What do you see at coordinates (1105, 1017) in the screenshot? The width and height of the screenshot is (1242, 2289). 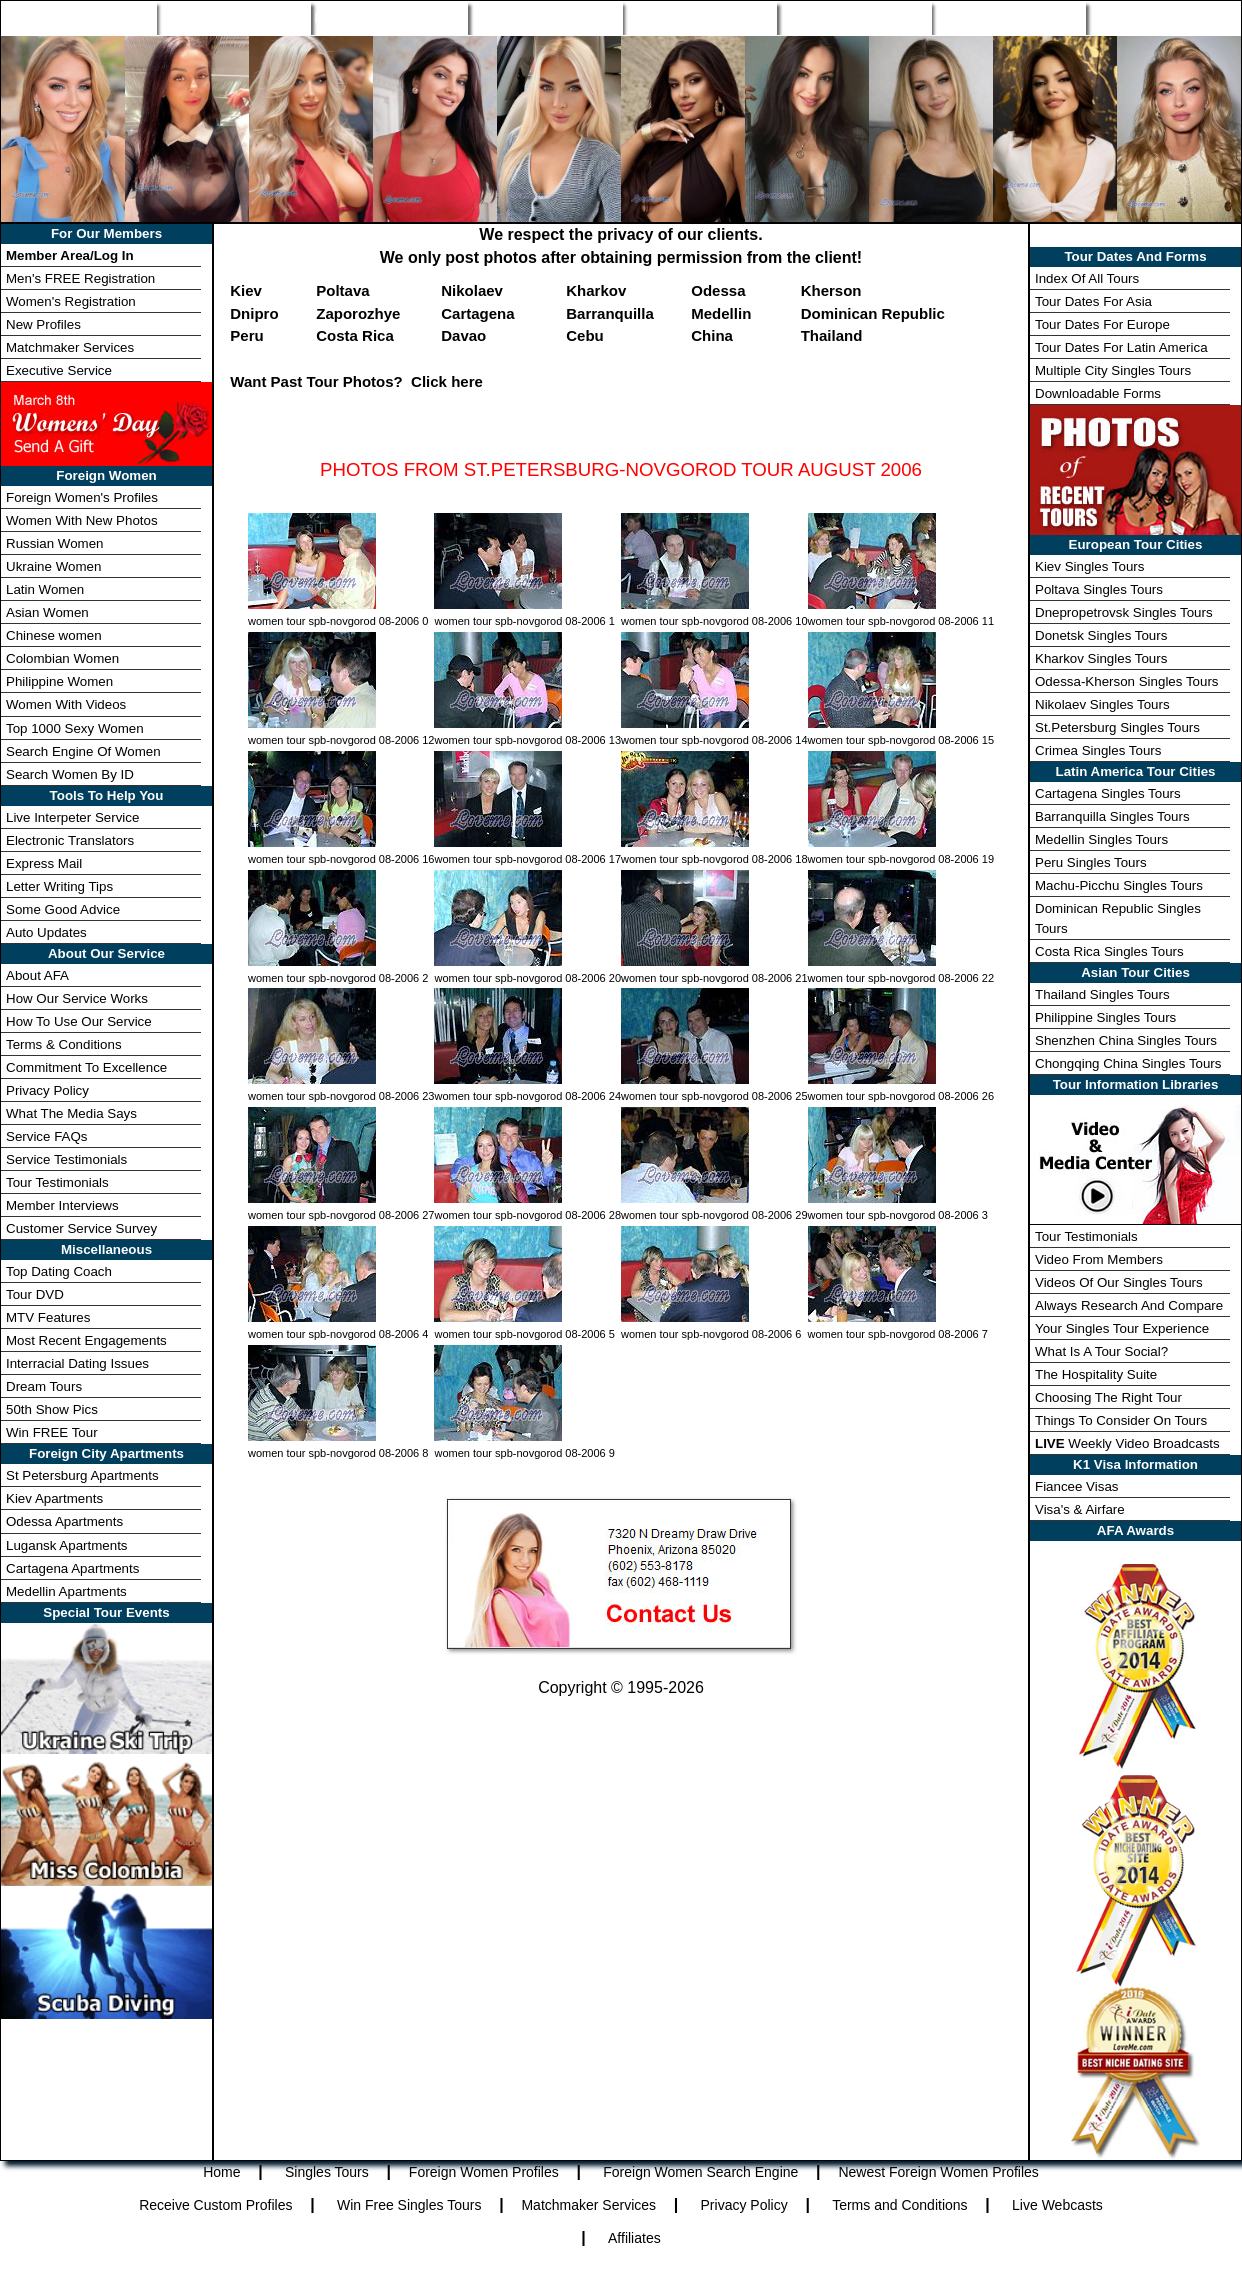 I see `Philippine Singles Tours` at bounding box center [1105, 1017].